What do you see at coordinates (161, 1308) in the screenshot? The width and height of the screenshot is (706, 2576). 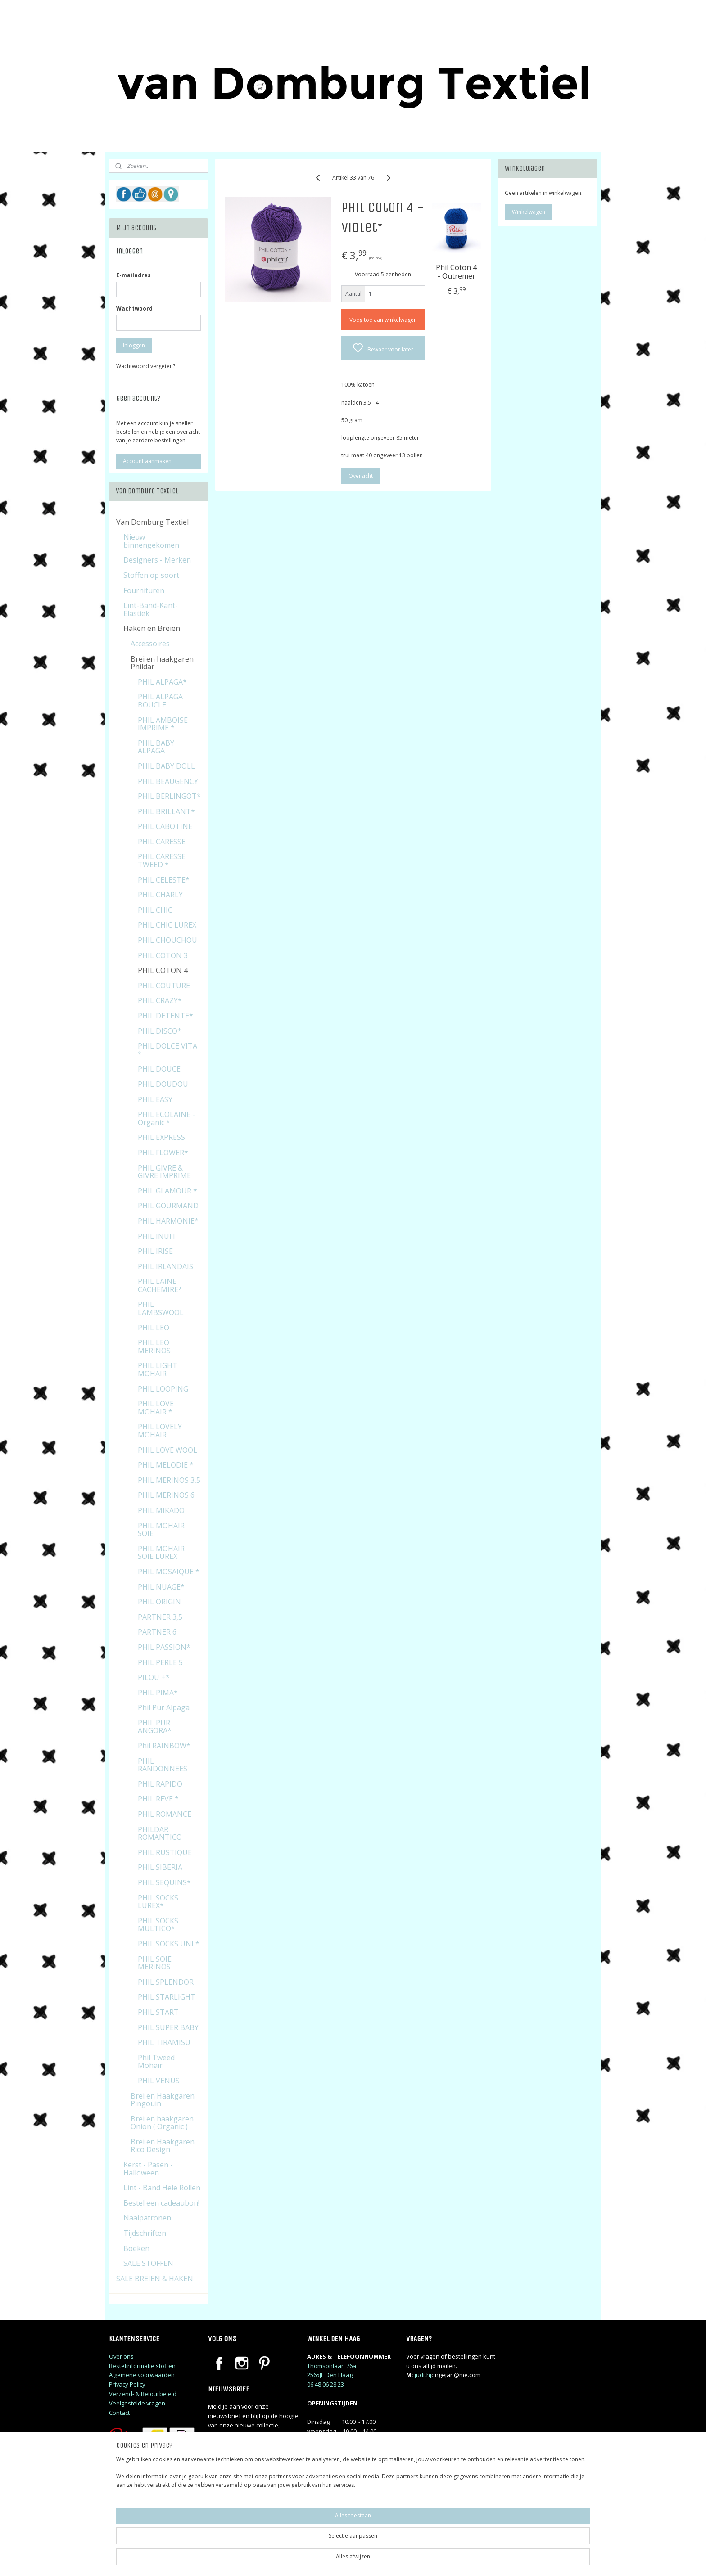 I see `PHIL LAMBSWOOL` at bounding box center [161, 1308].